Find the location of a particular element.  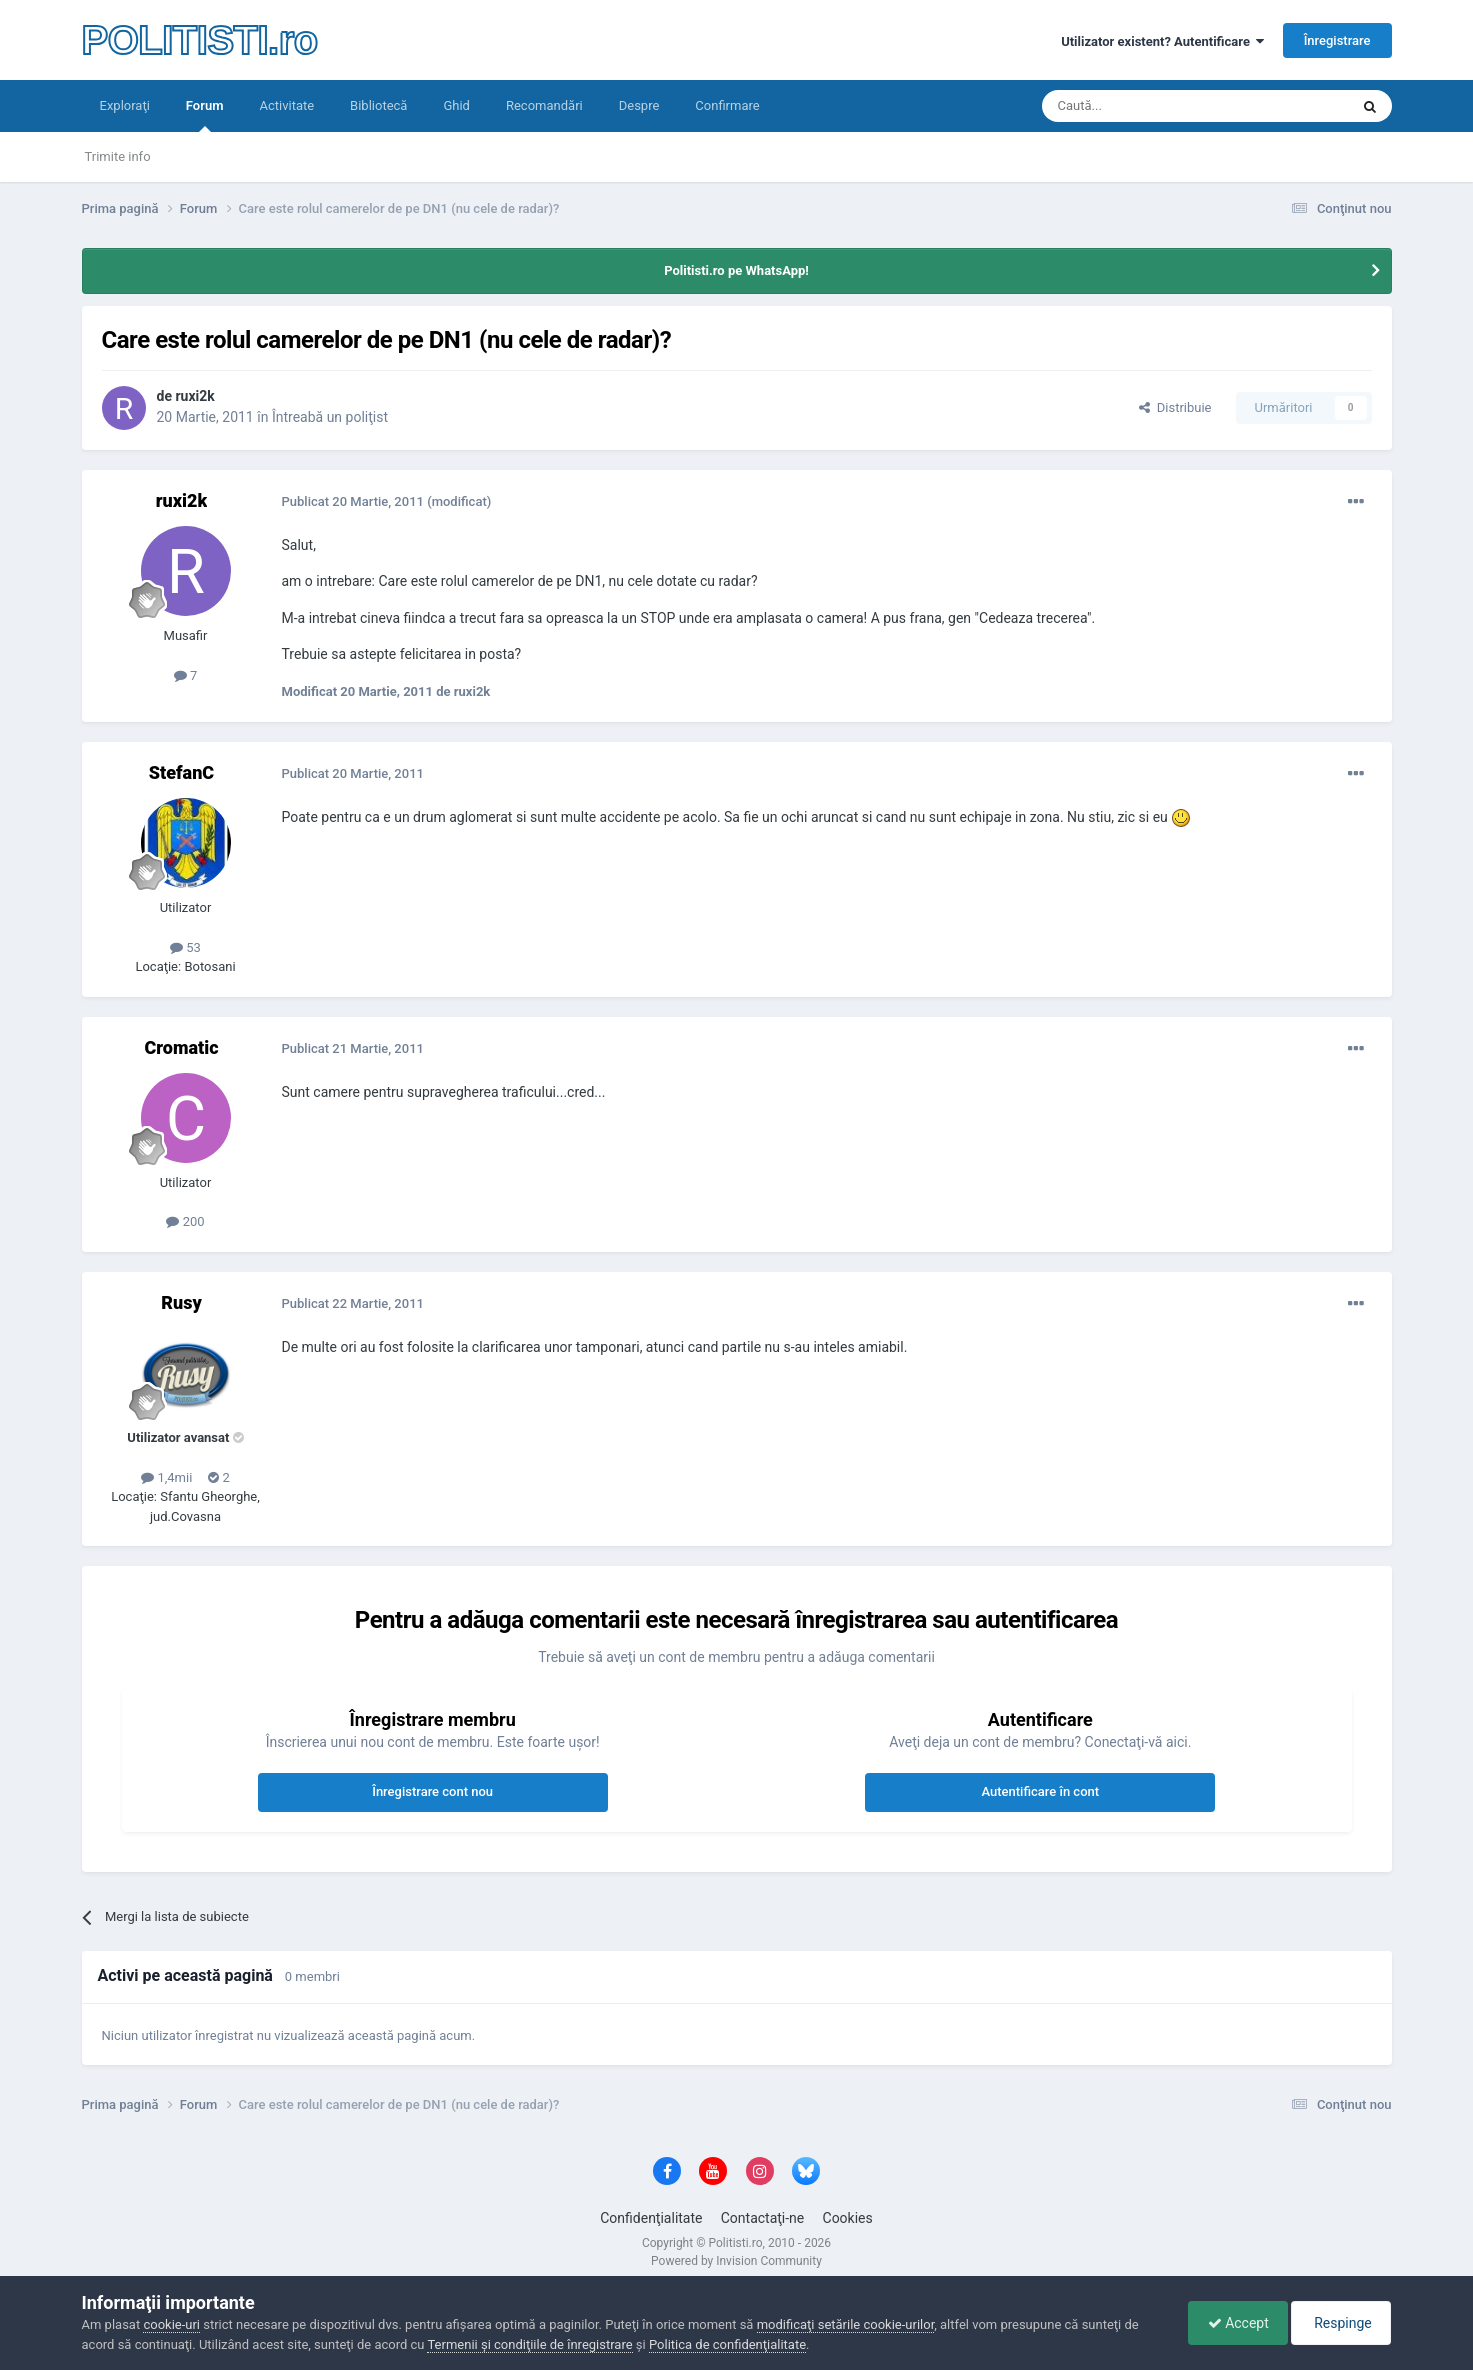

Accept is located at coordinates (1233, 2323).